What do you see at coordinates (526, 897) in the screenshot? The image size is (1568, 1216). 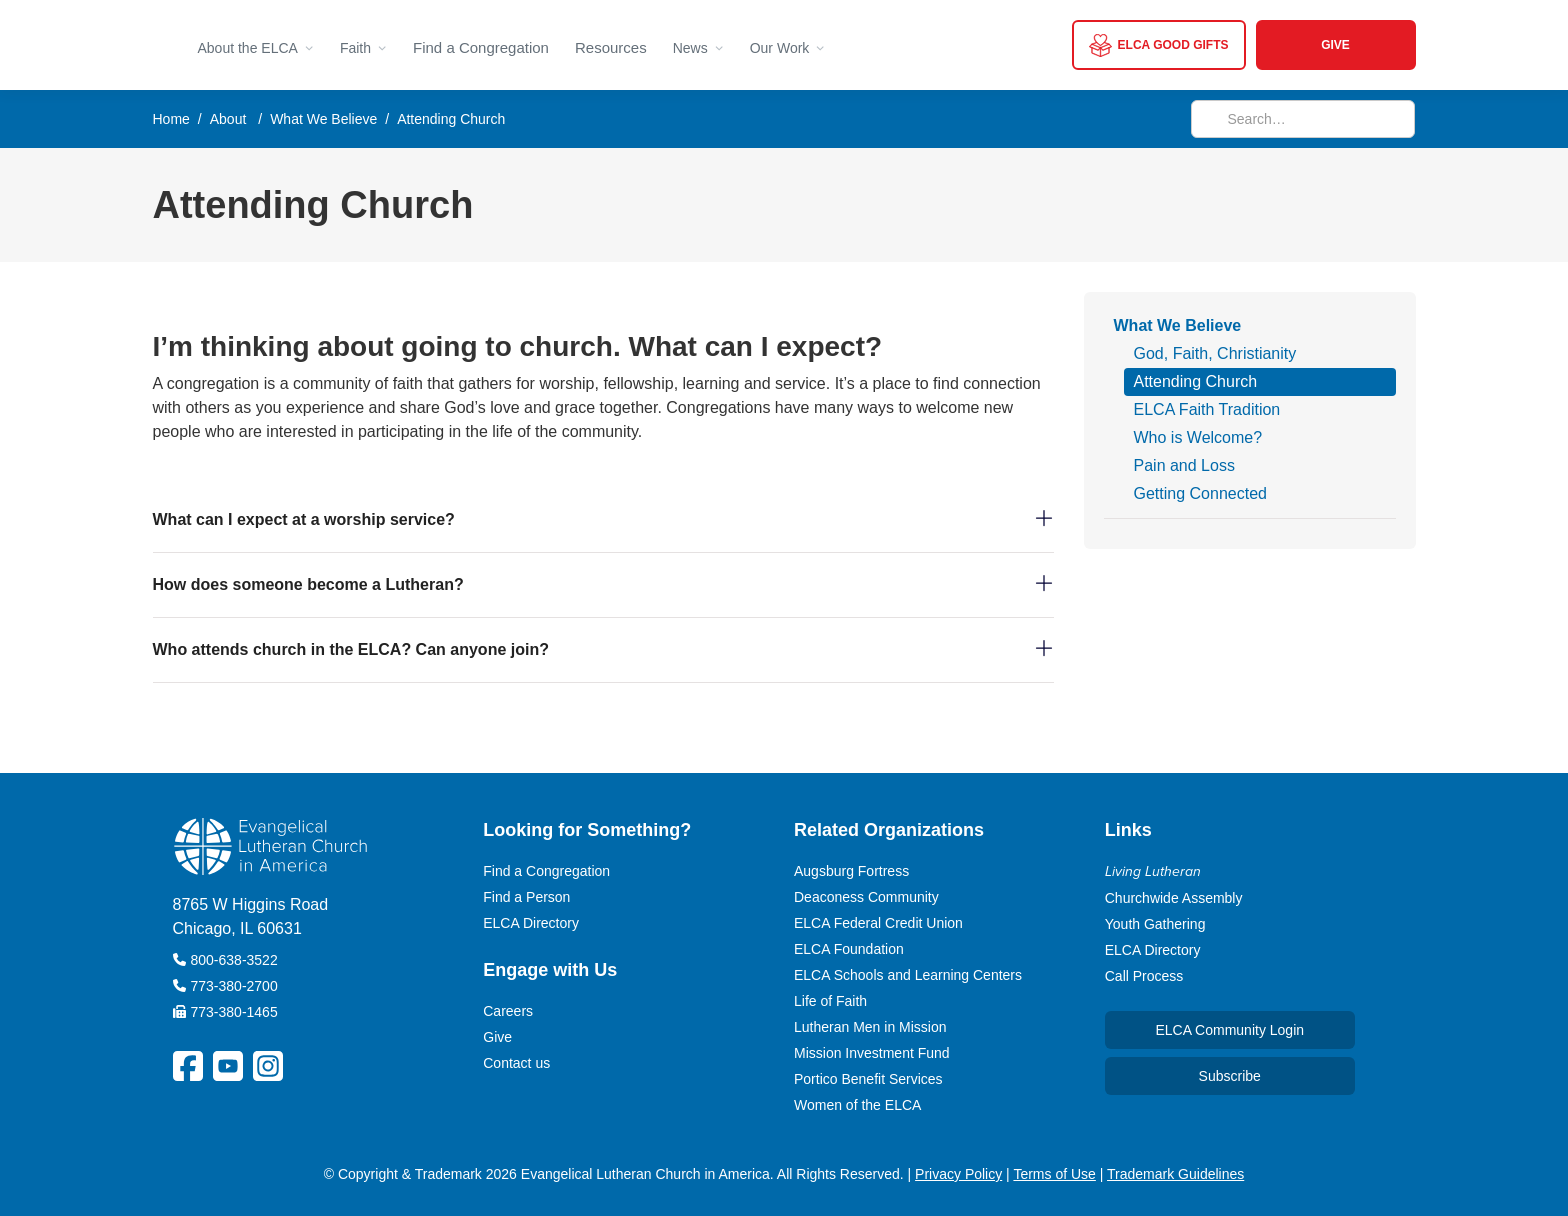 I see `Find a Person` at bounding box center [526, 897].